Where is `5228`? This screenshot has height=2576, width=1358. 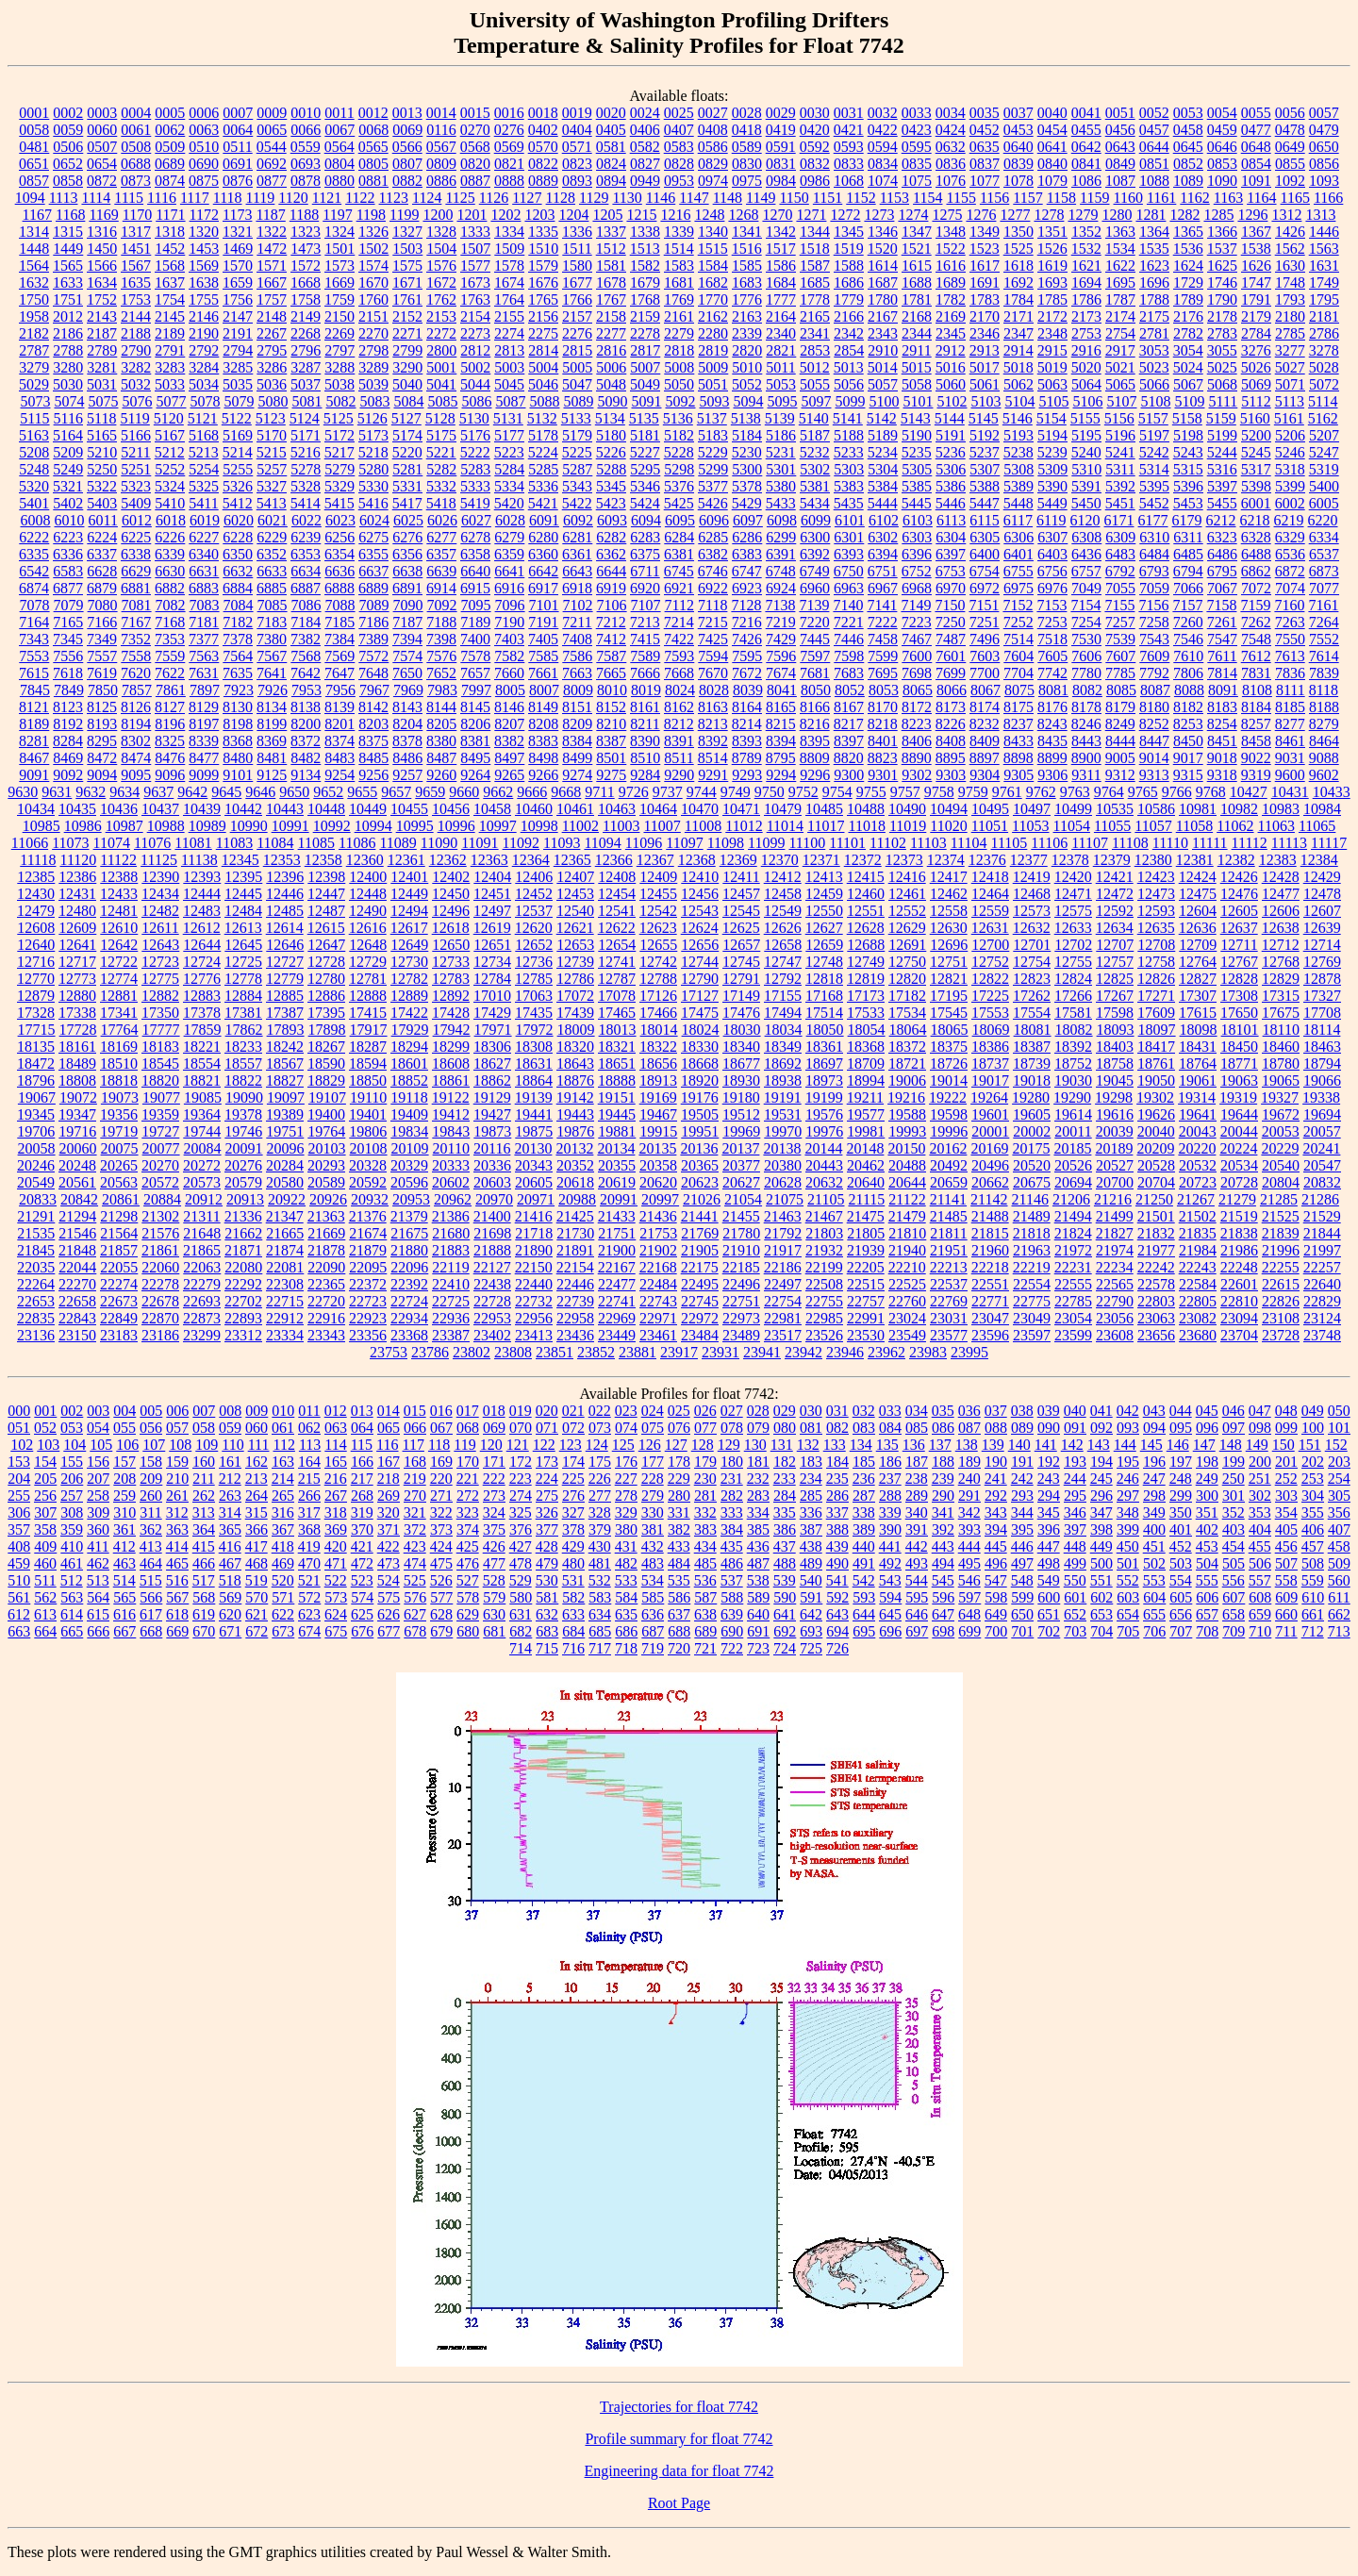
5228 is located at coordinates (679, 452).